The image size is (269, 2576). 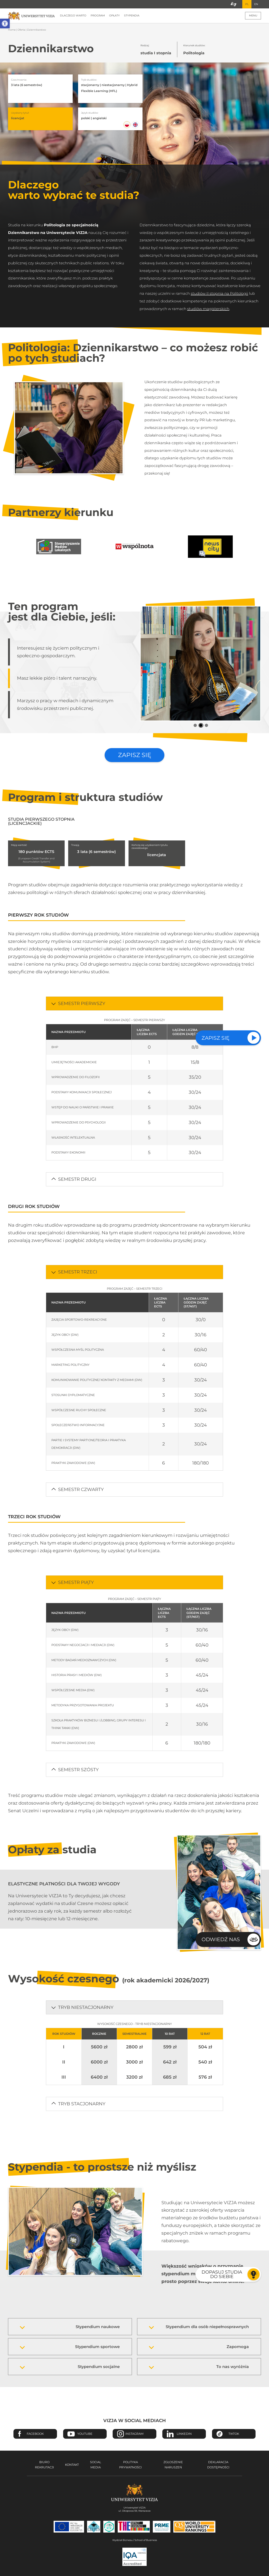 I want to click on SEMESTR CZWARTY, so click(x=81, y=1489).